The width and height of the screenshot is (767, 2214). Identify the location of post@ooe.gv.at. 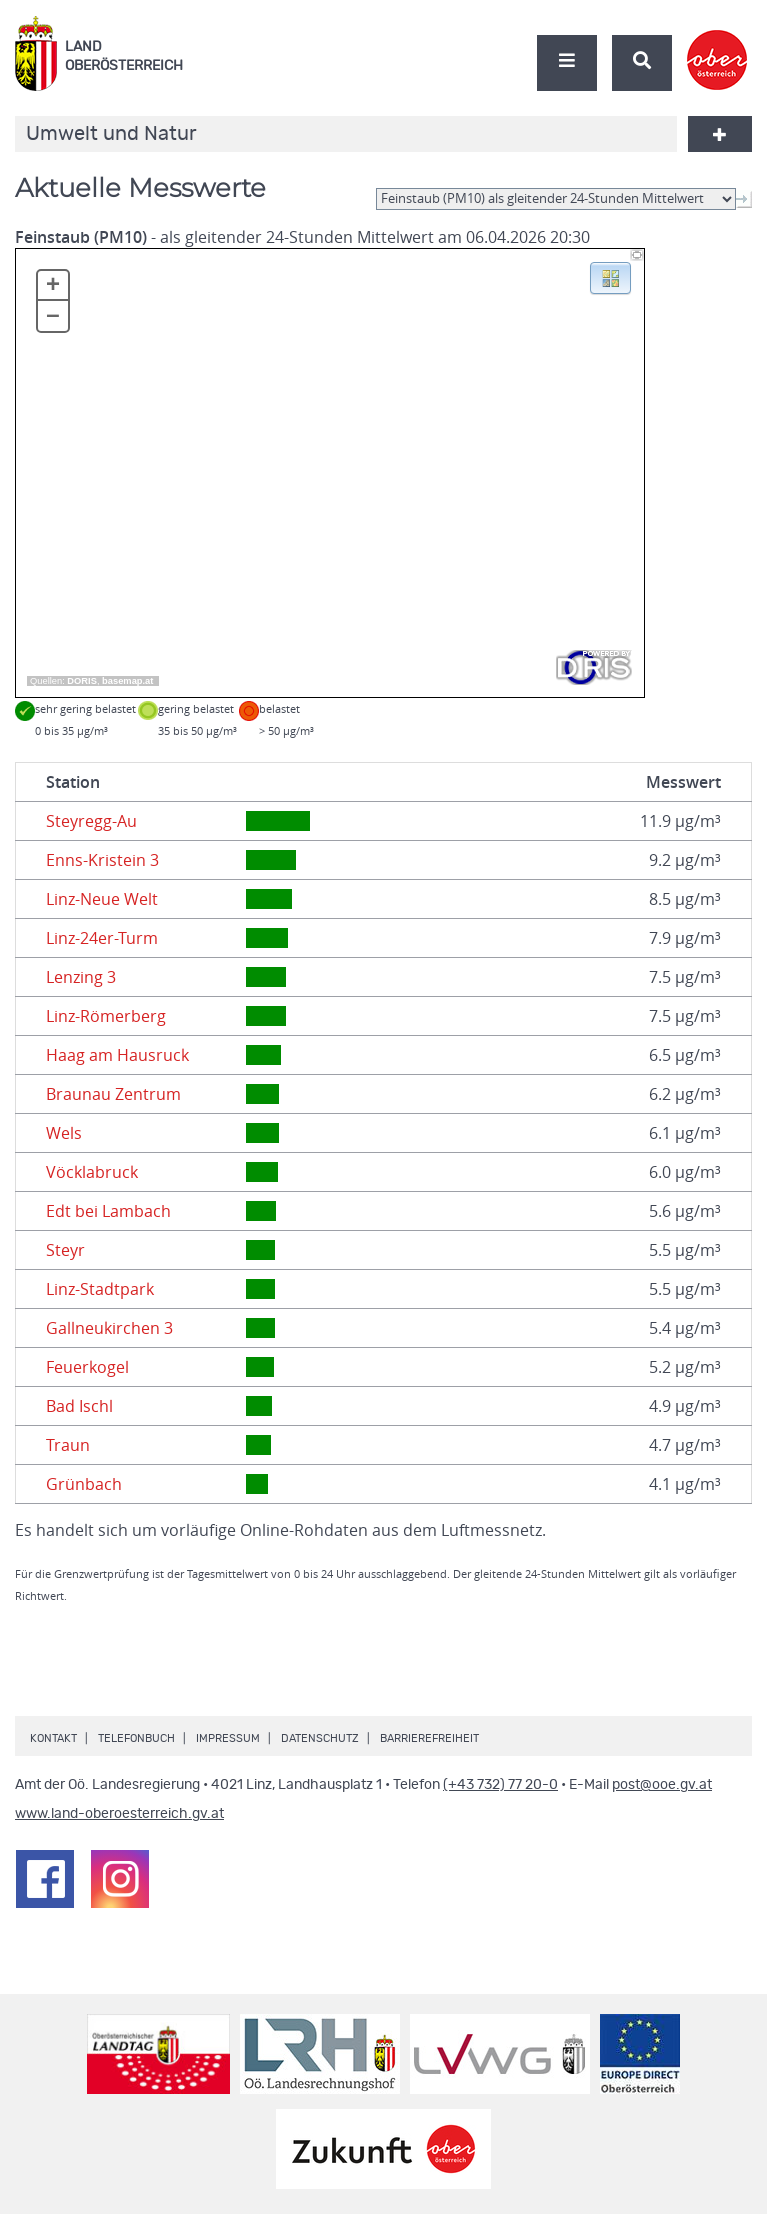
(662, 1785).